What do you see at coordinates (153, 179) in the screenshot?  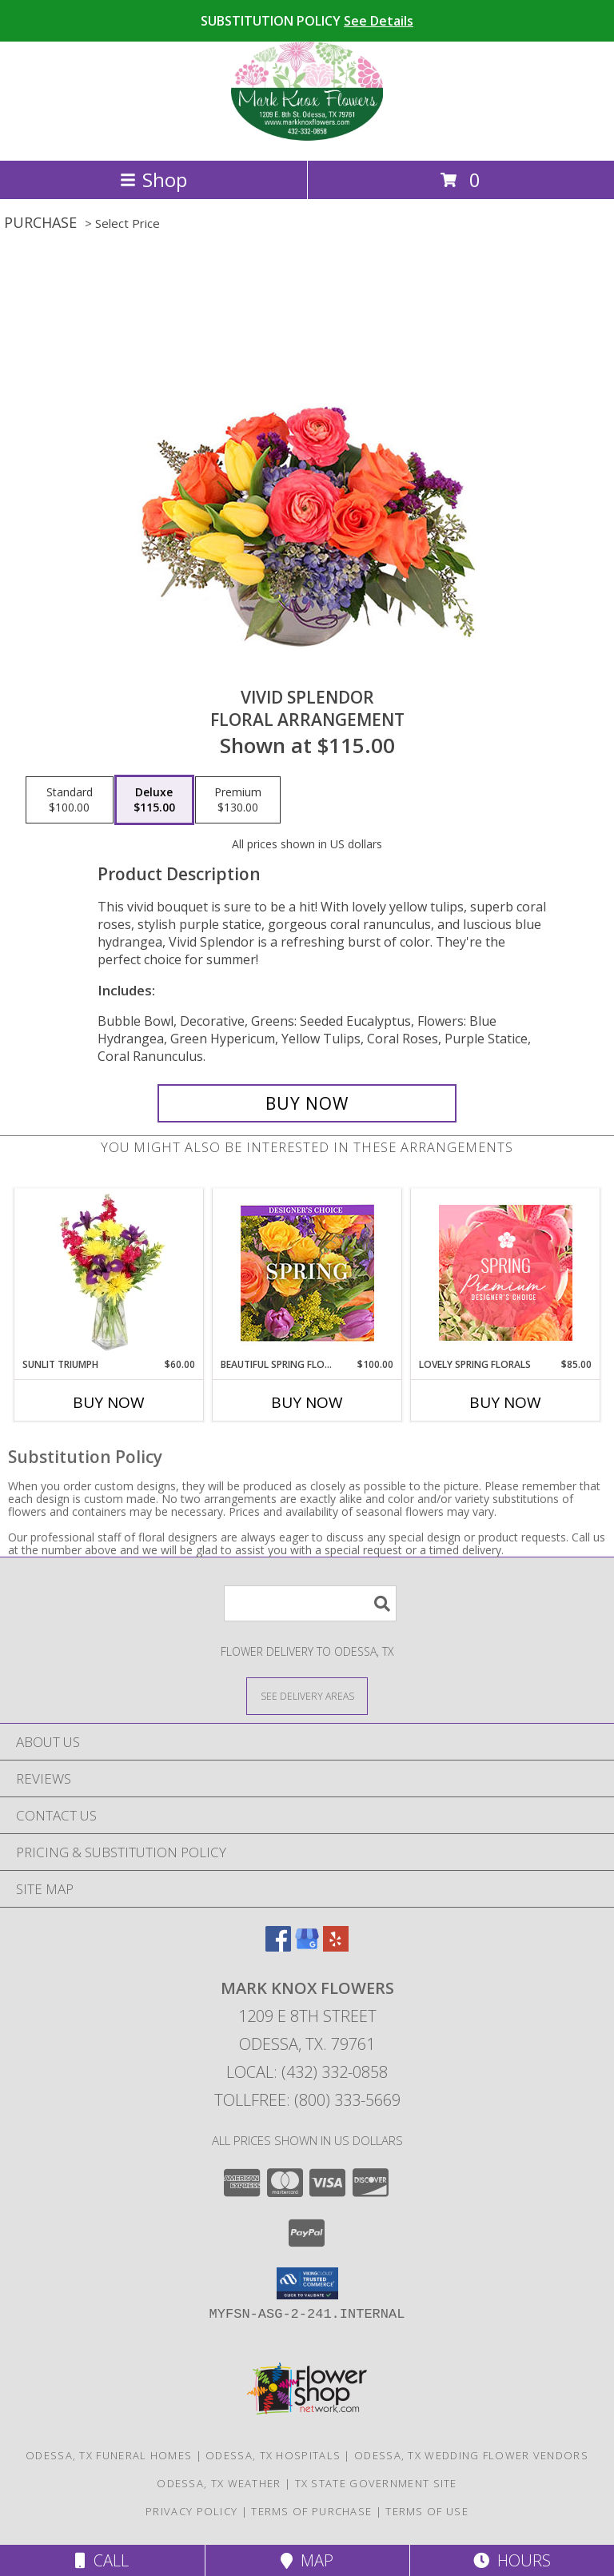 I see `Shop` at bounding box center [153, 179].